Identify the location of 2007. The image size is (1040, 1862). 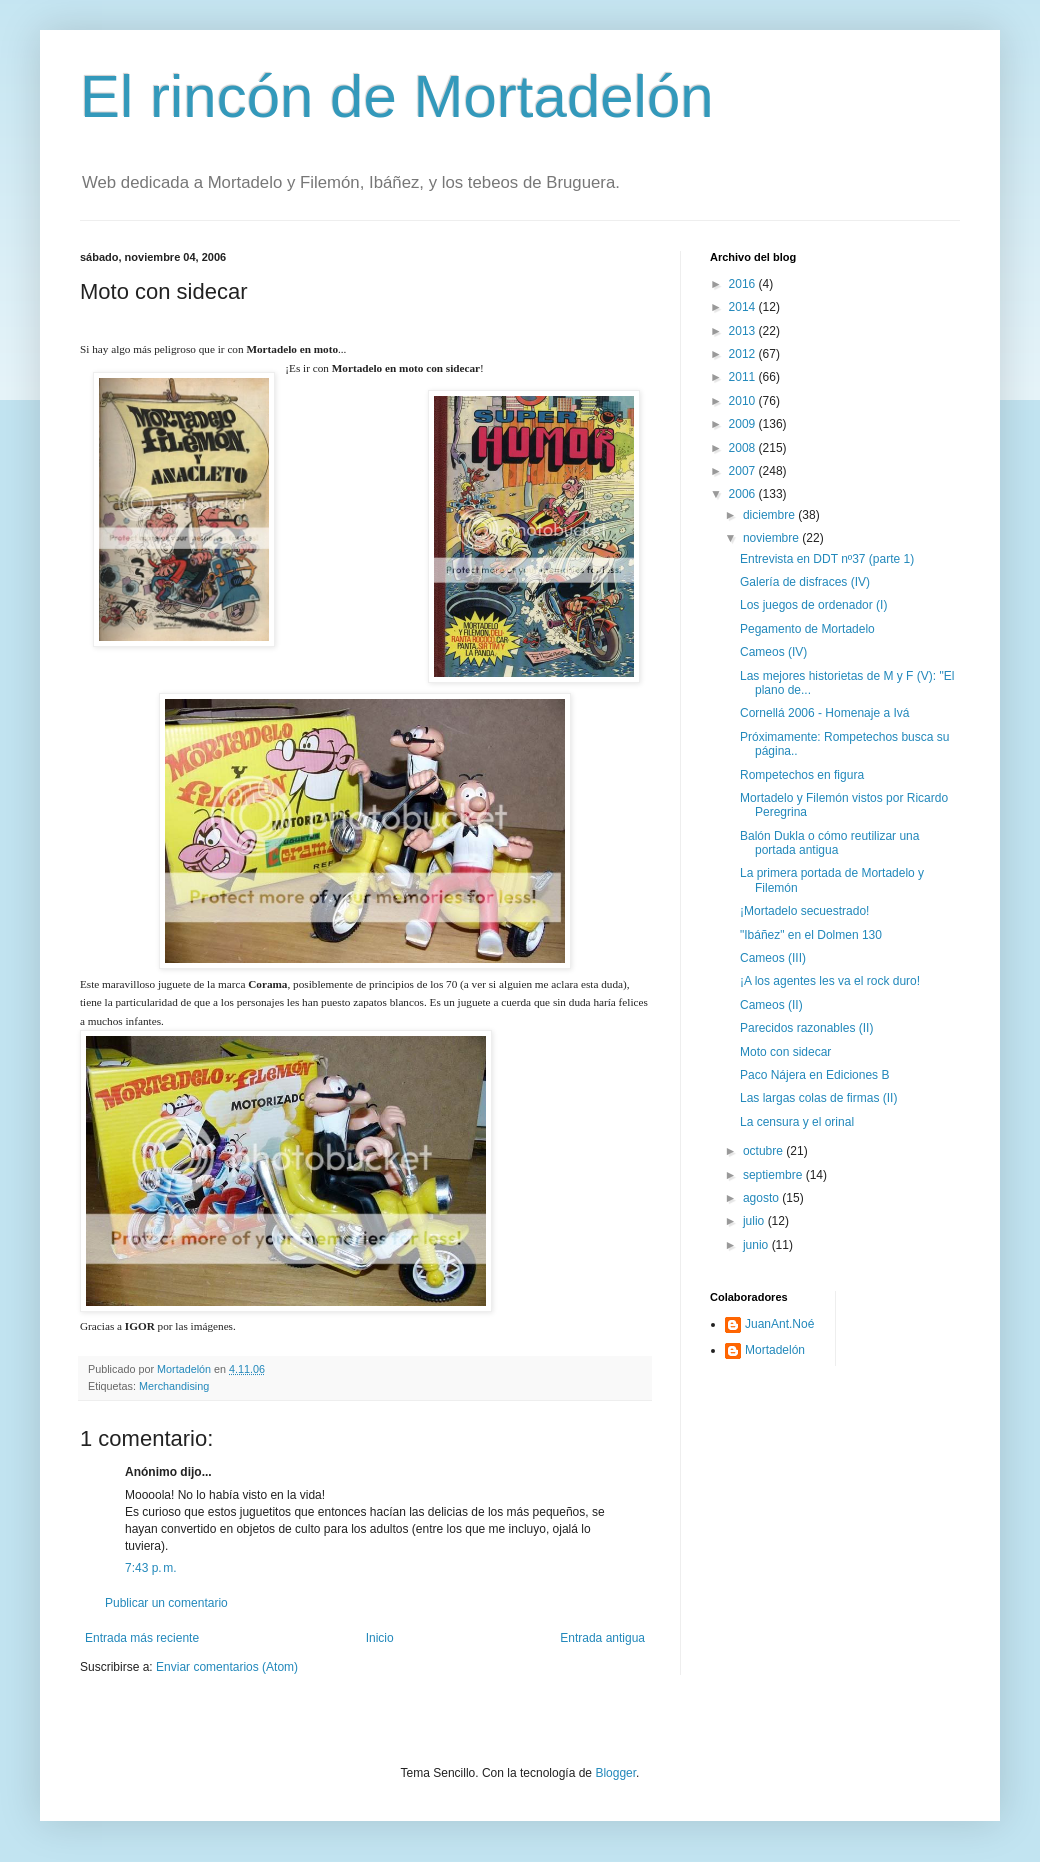
(744, 471).